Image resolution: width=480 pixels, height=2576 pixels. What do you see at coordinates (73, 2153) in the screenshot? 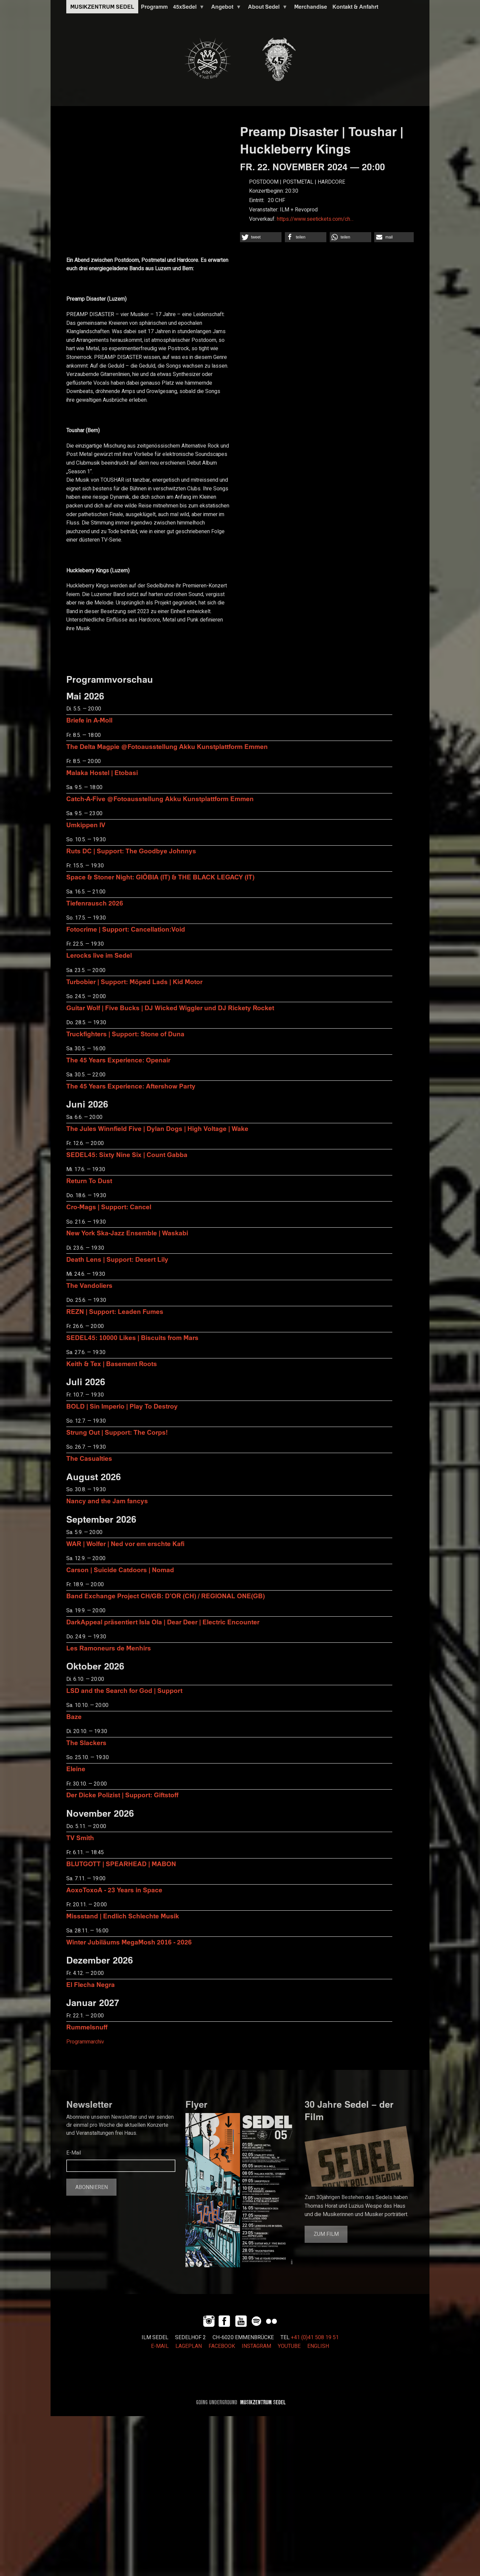
I see `E-Mail` at bounding box center [73, 2153].